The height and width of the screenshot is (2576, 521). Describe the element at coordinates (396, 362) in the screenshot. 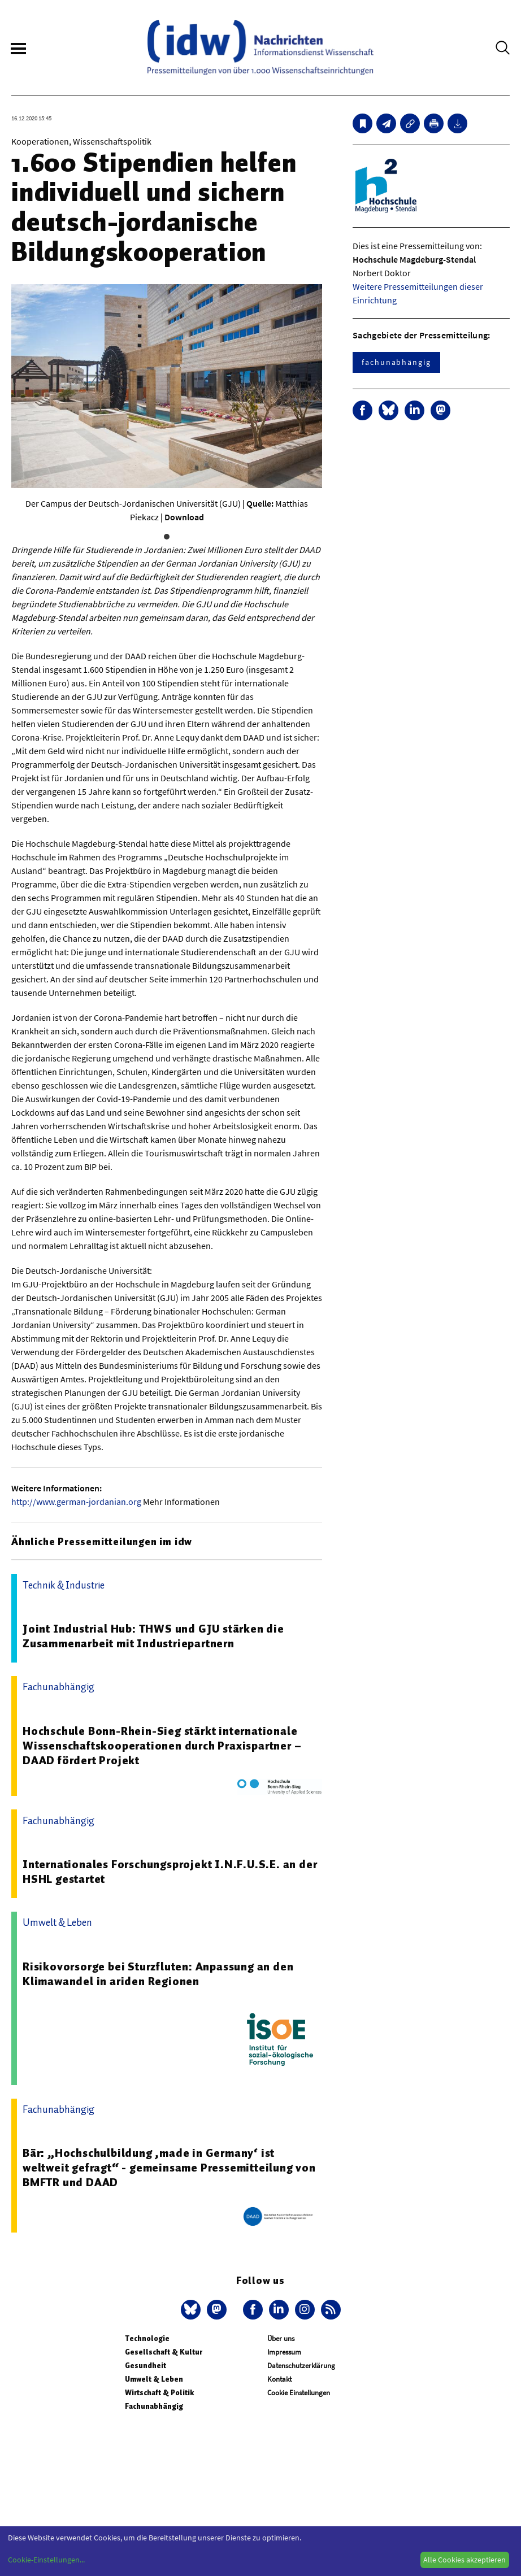

I see `fachunabhängig` at that location.